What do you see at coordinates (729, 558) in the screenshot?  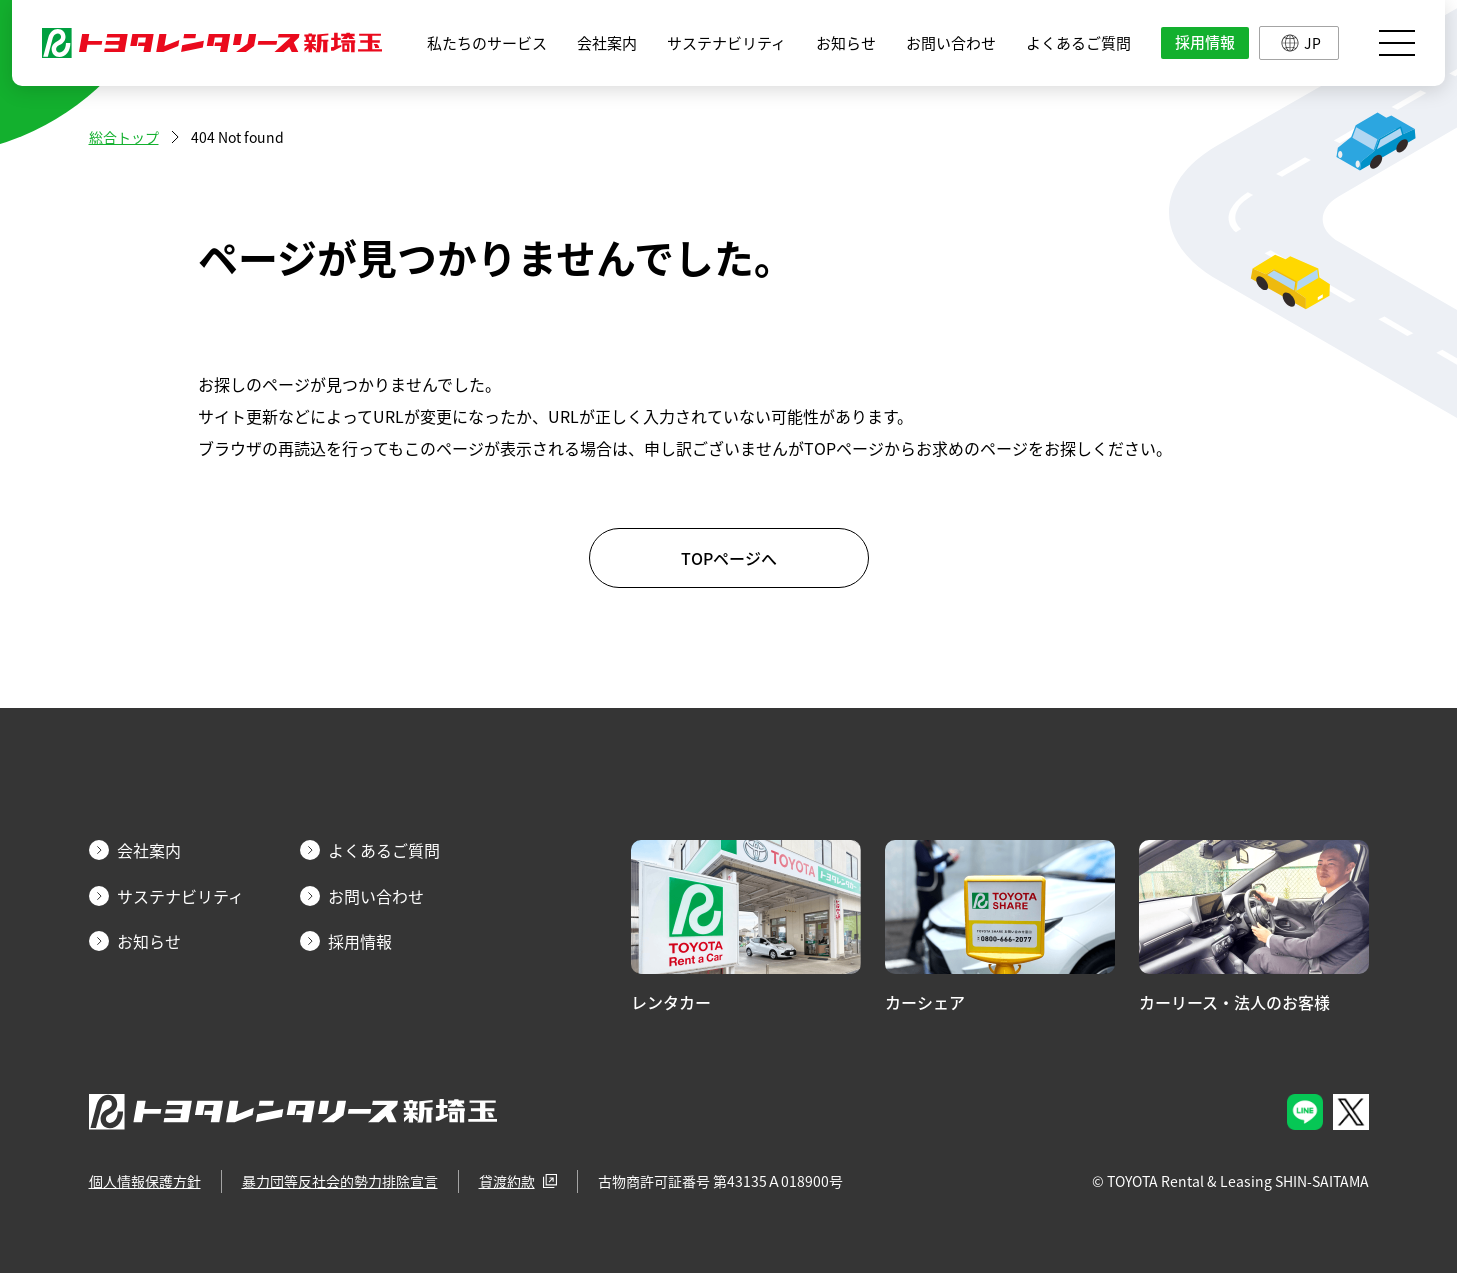 I see `TOPページへ` at bounding box center [729, 558].